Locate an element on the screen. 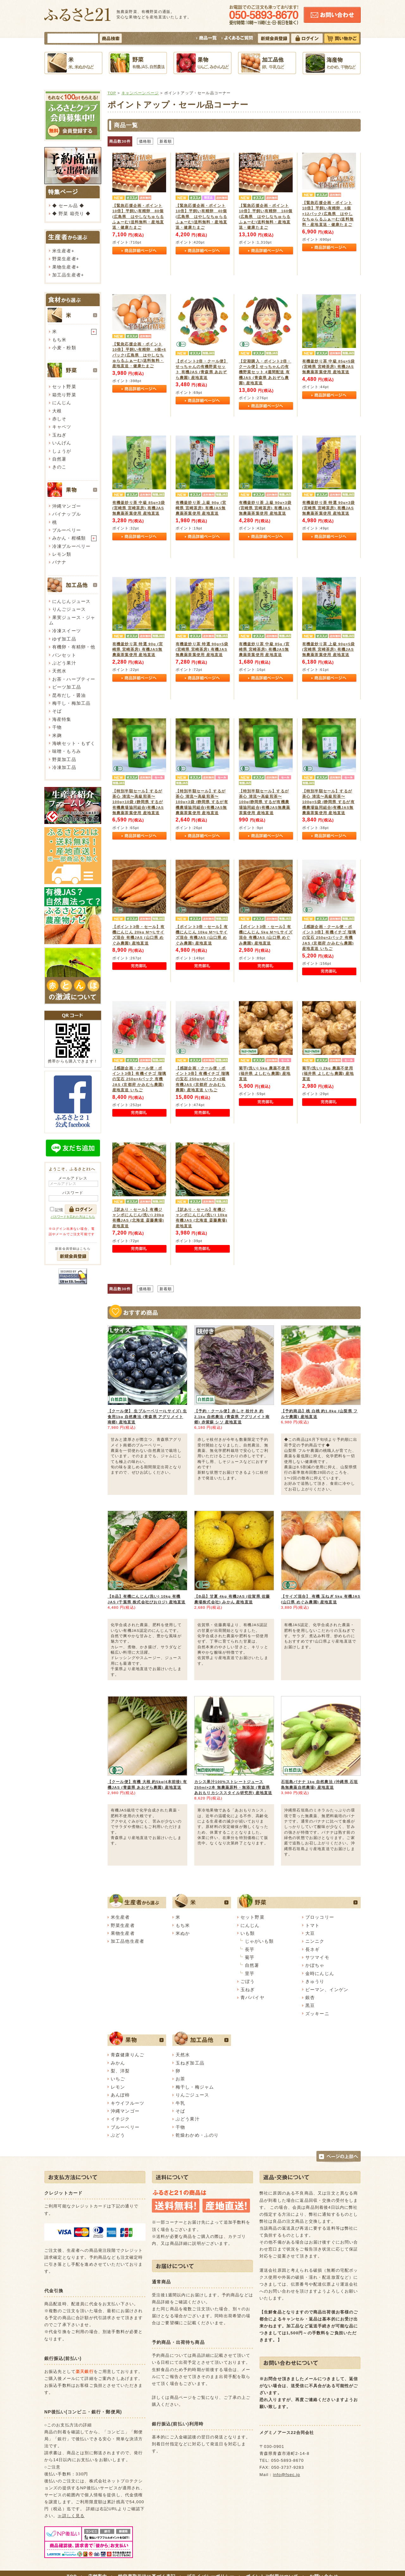  玉ねぎ is located at coordinates (59, 434).